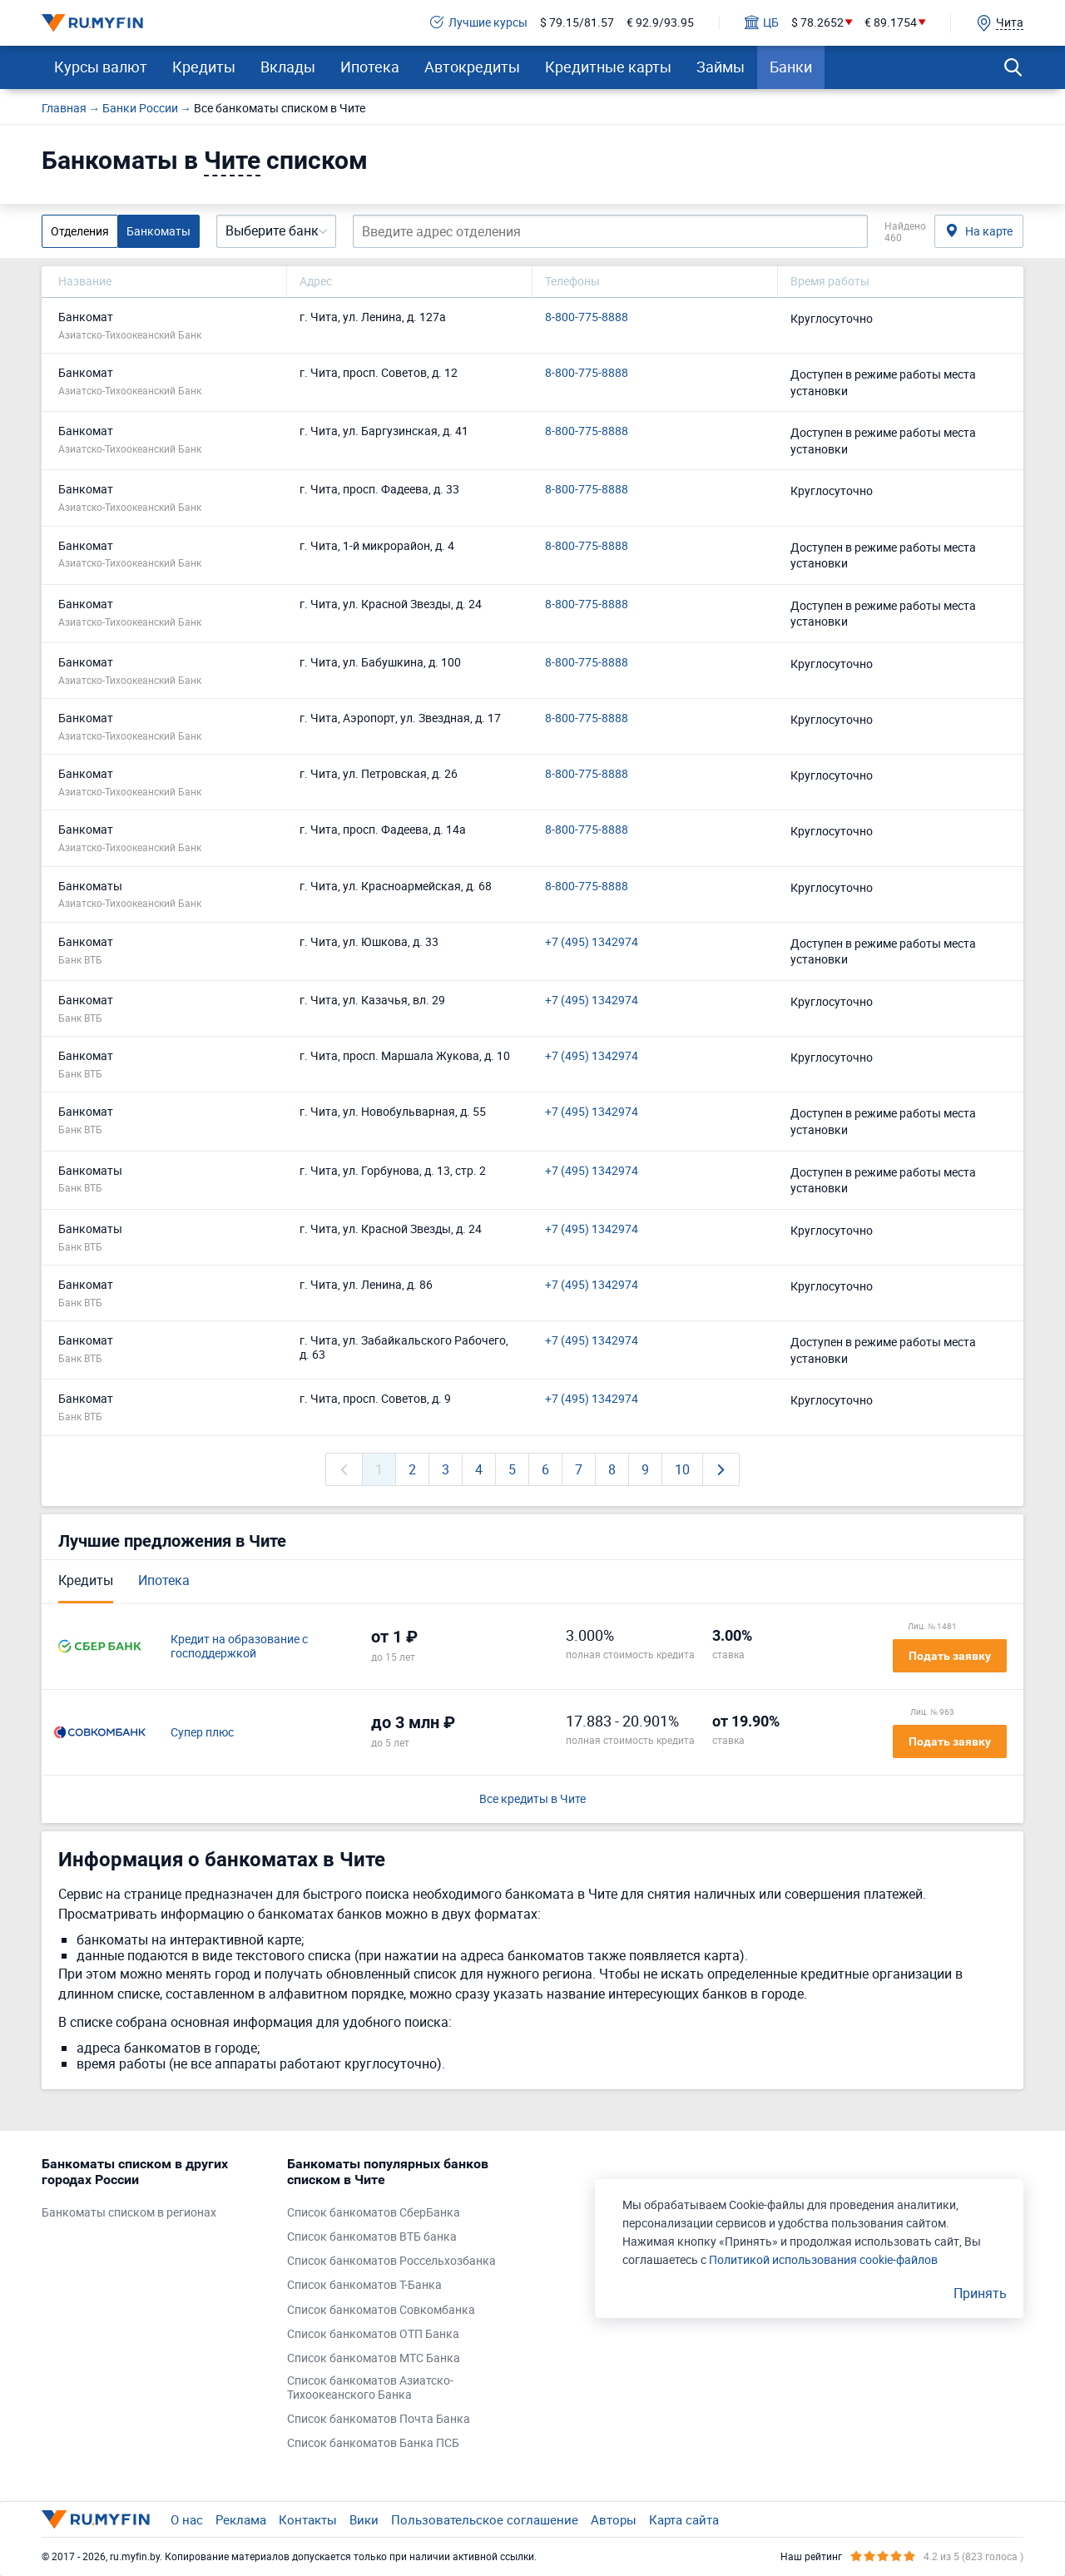  What do you see at coordinates (660, 23) in the screenshot?
I see `€ 92.9/93.95` at bounding box center [660, 23].